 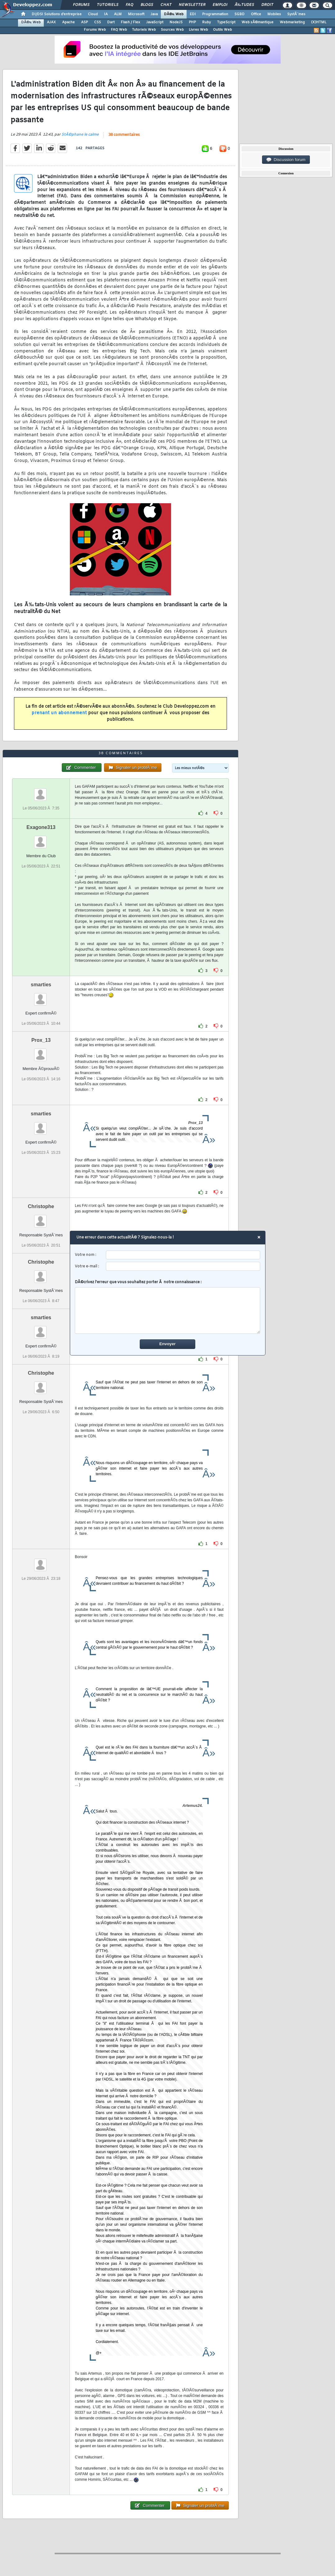 What do you see at coordinates (176, 22) in the screenshot?
I see `NodeJS` at bounding box center [176, 22].